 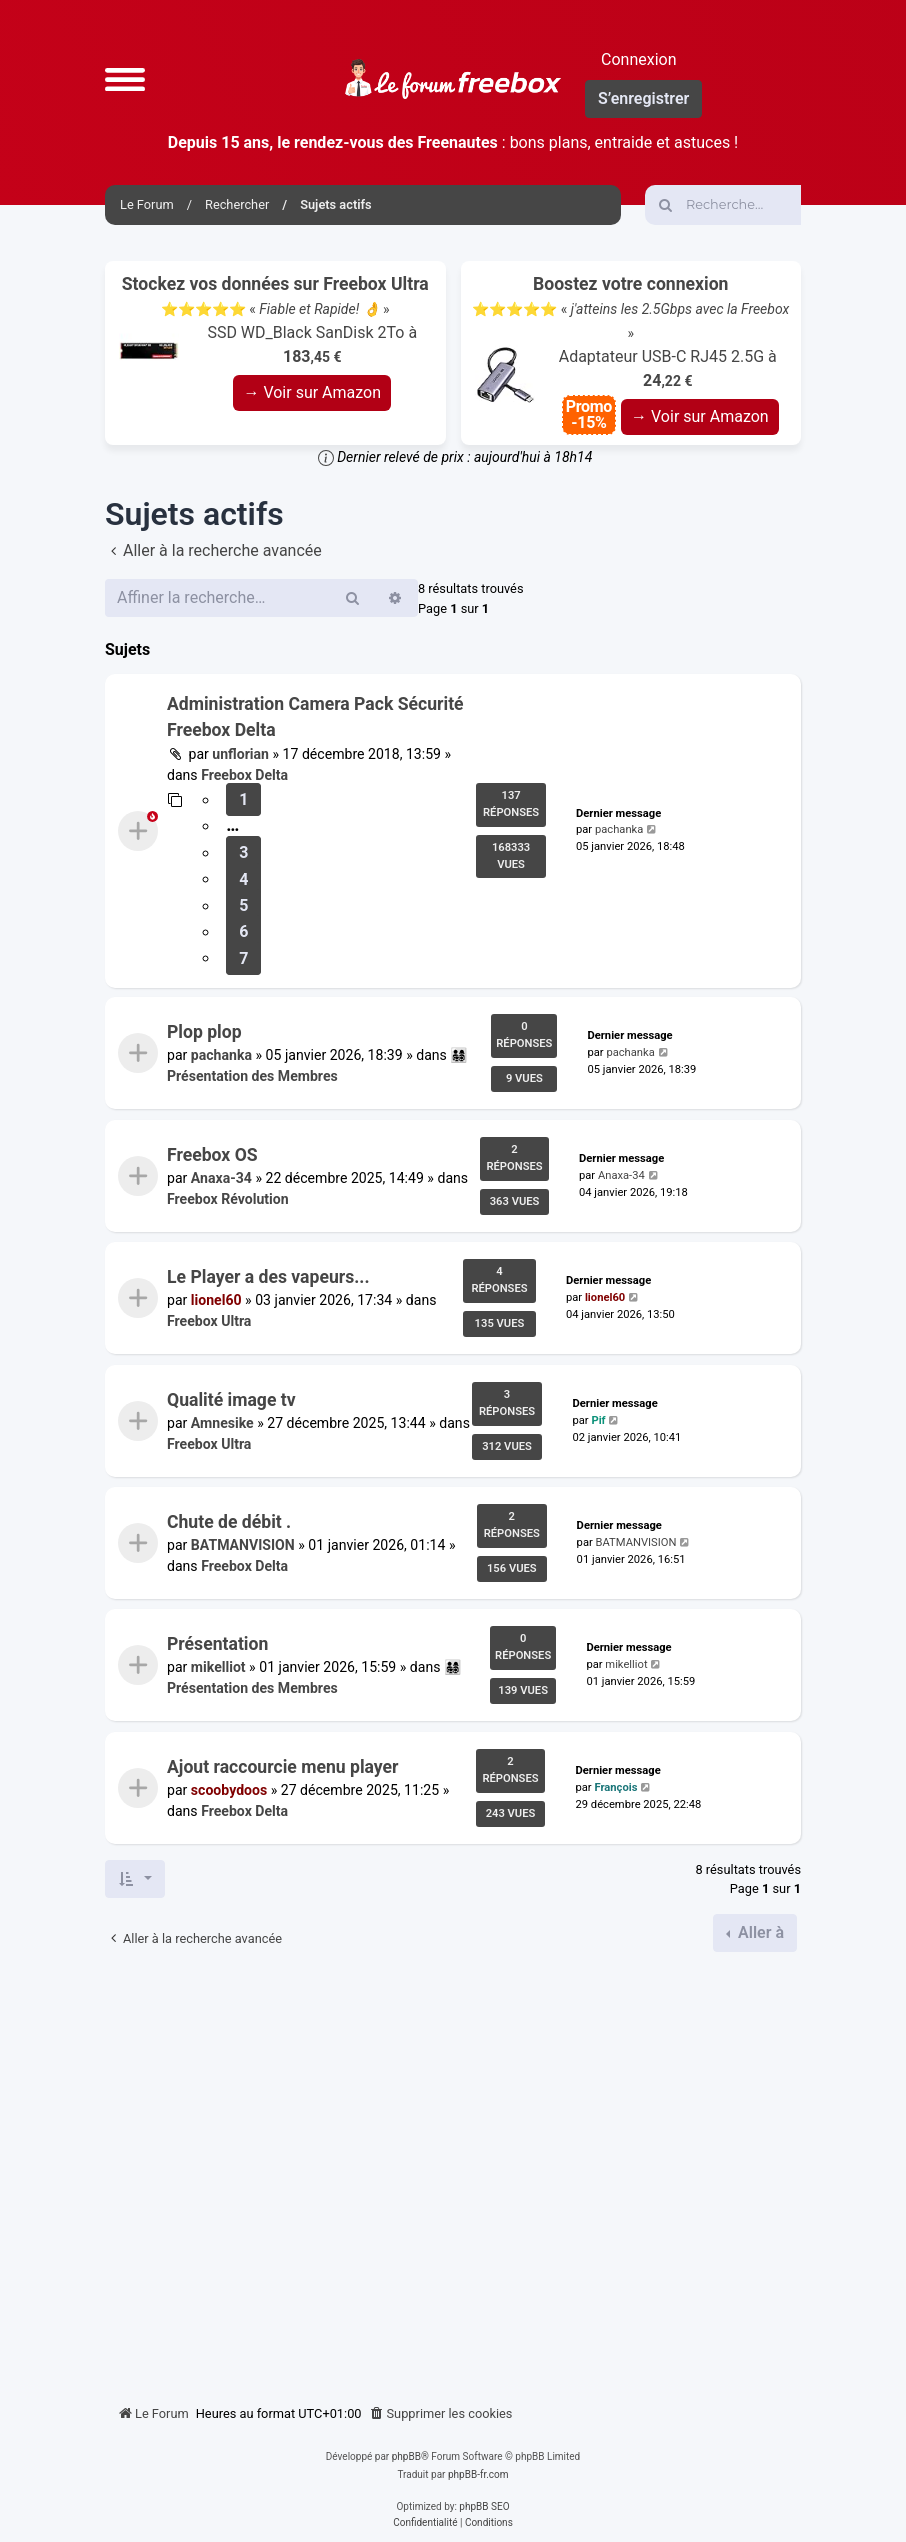 I want to click on Freebox OS, so click(x=212, y=1155).